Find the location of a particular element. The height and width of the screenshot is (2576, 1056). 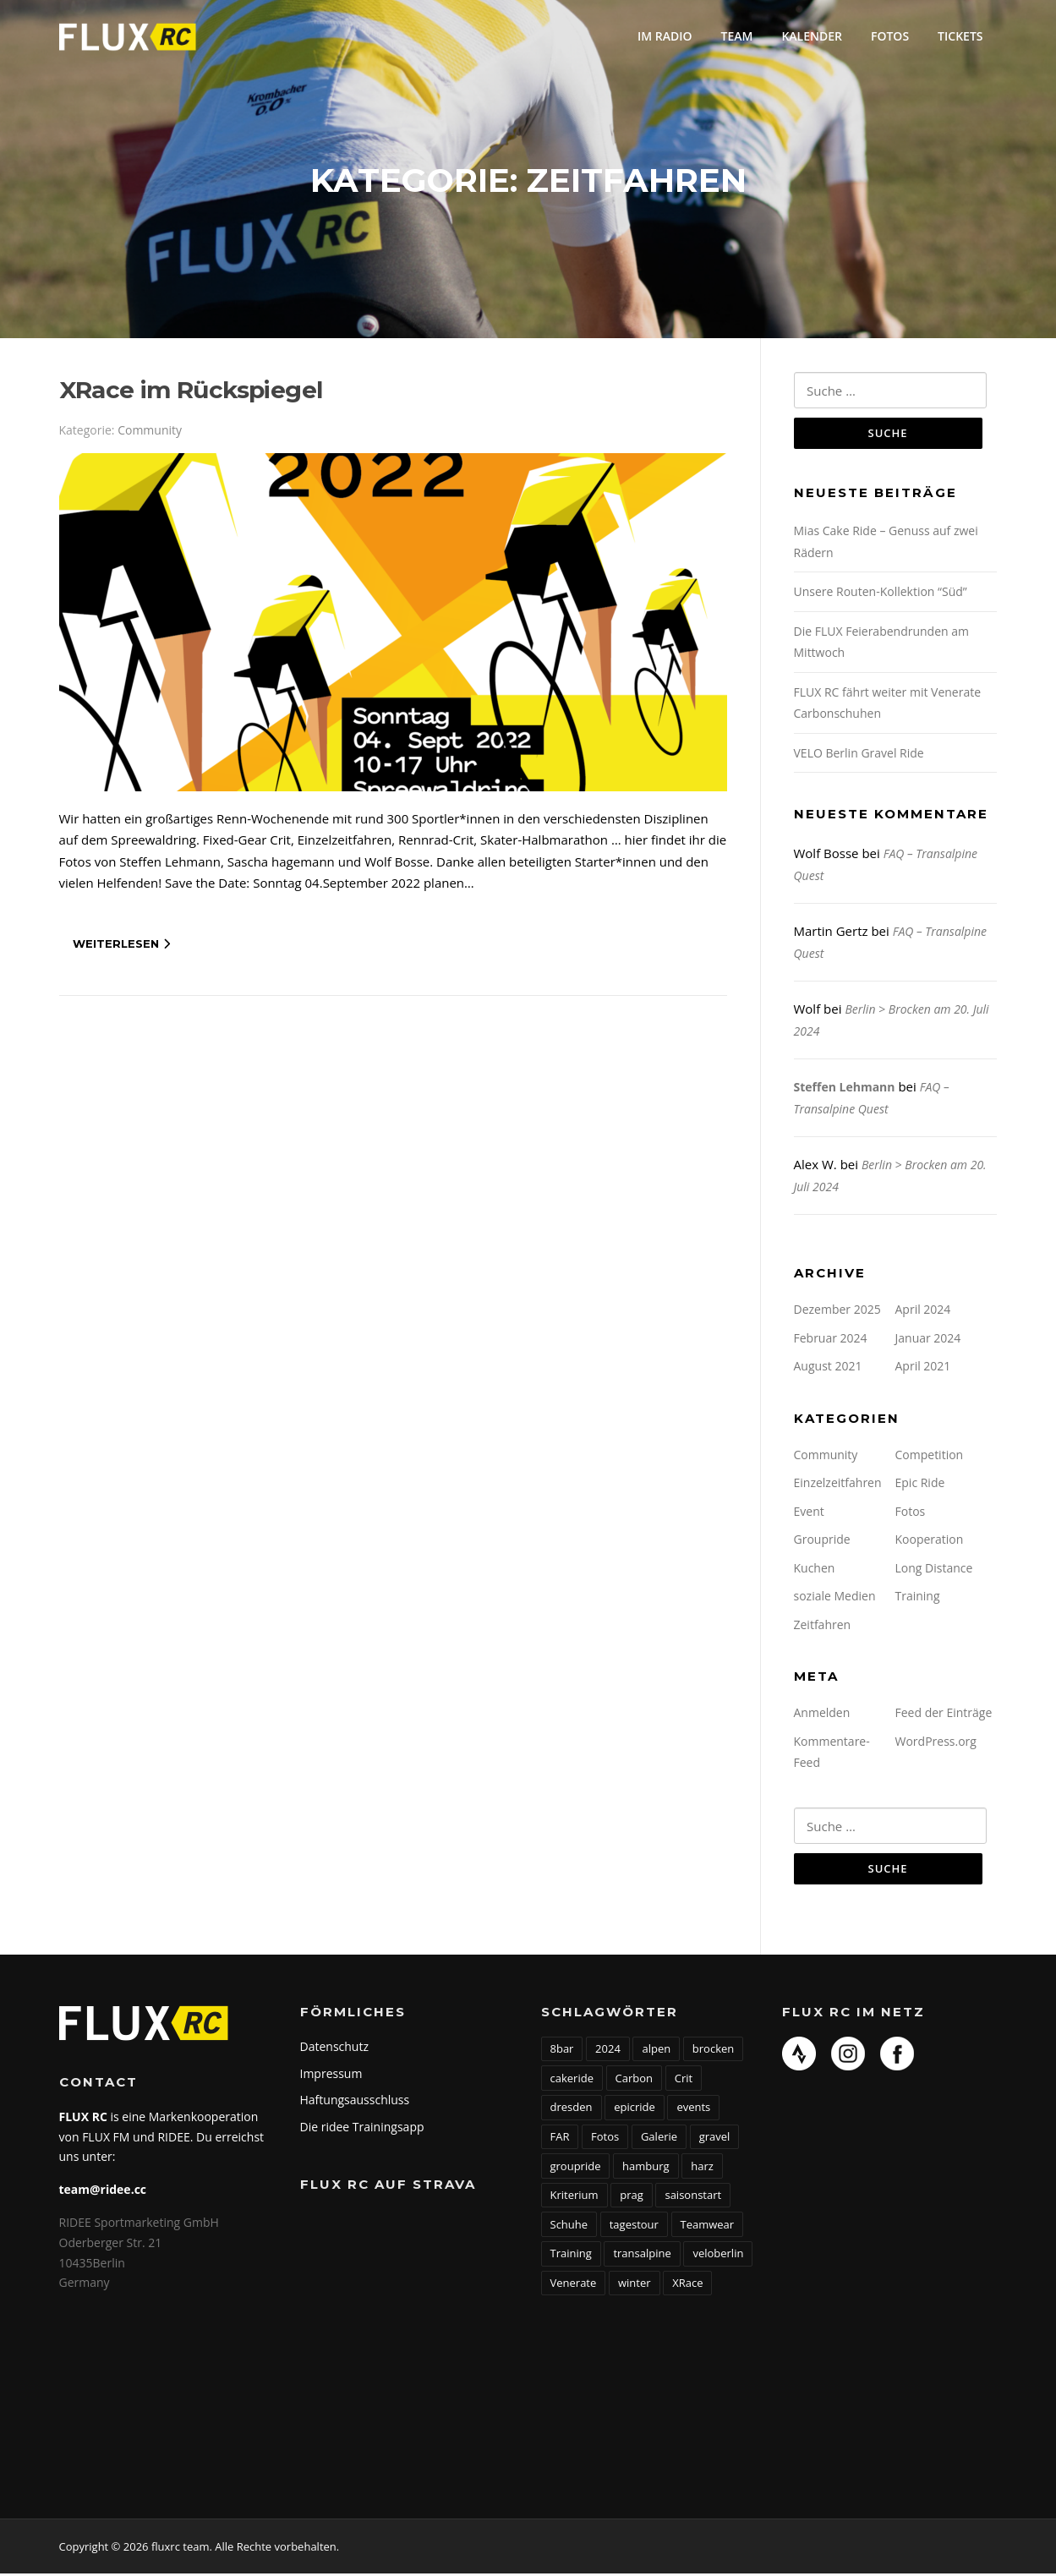

Training [Training (1 Eintrag)] is located at coordinates (571, 2256).